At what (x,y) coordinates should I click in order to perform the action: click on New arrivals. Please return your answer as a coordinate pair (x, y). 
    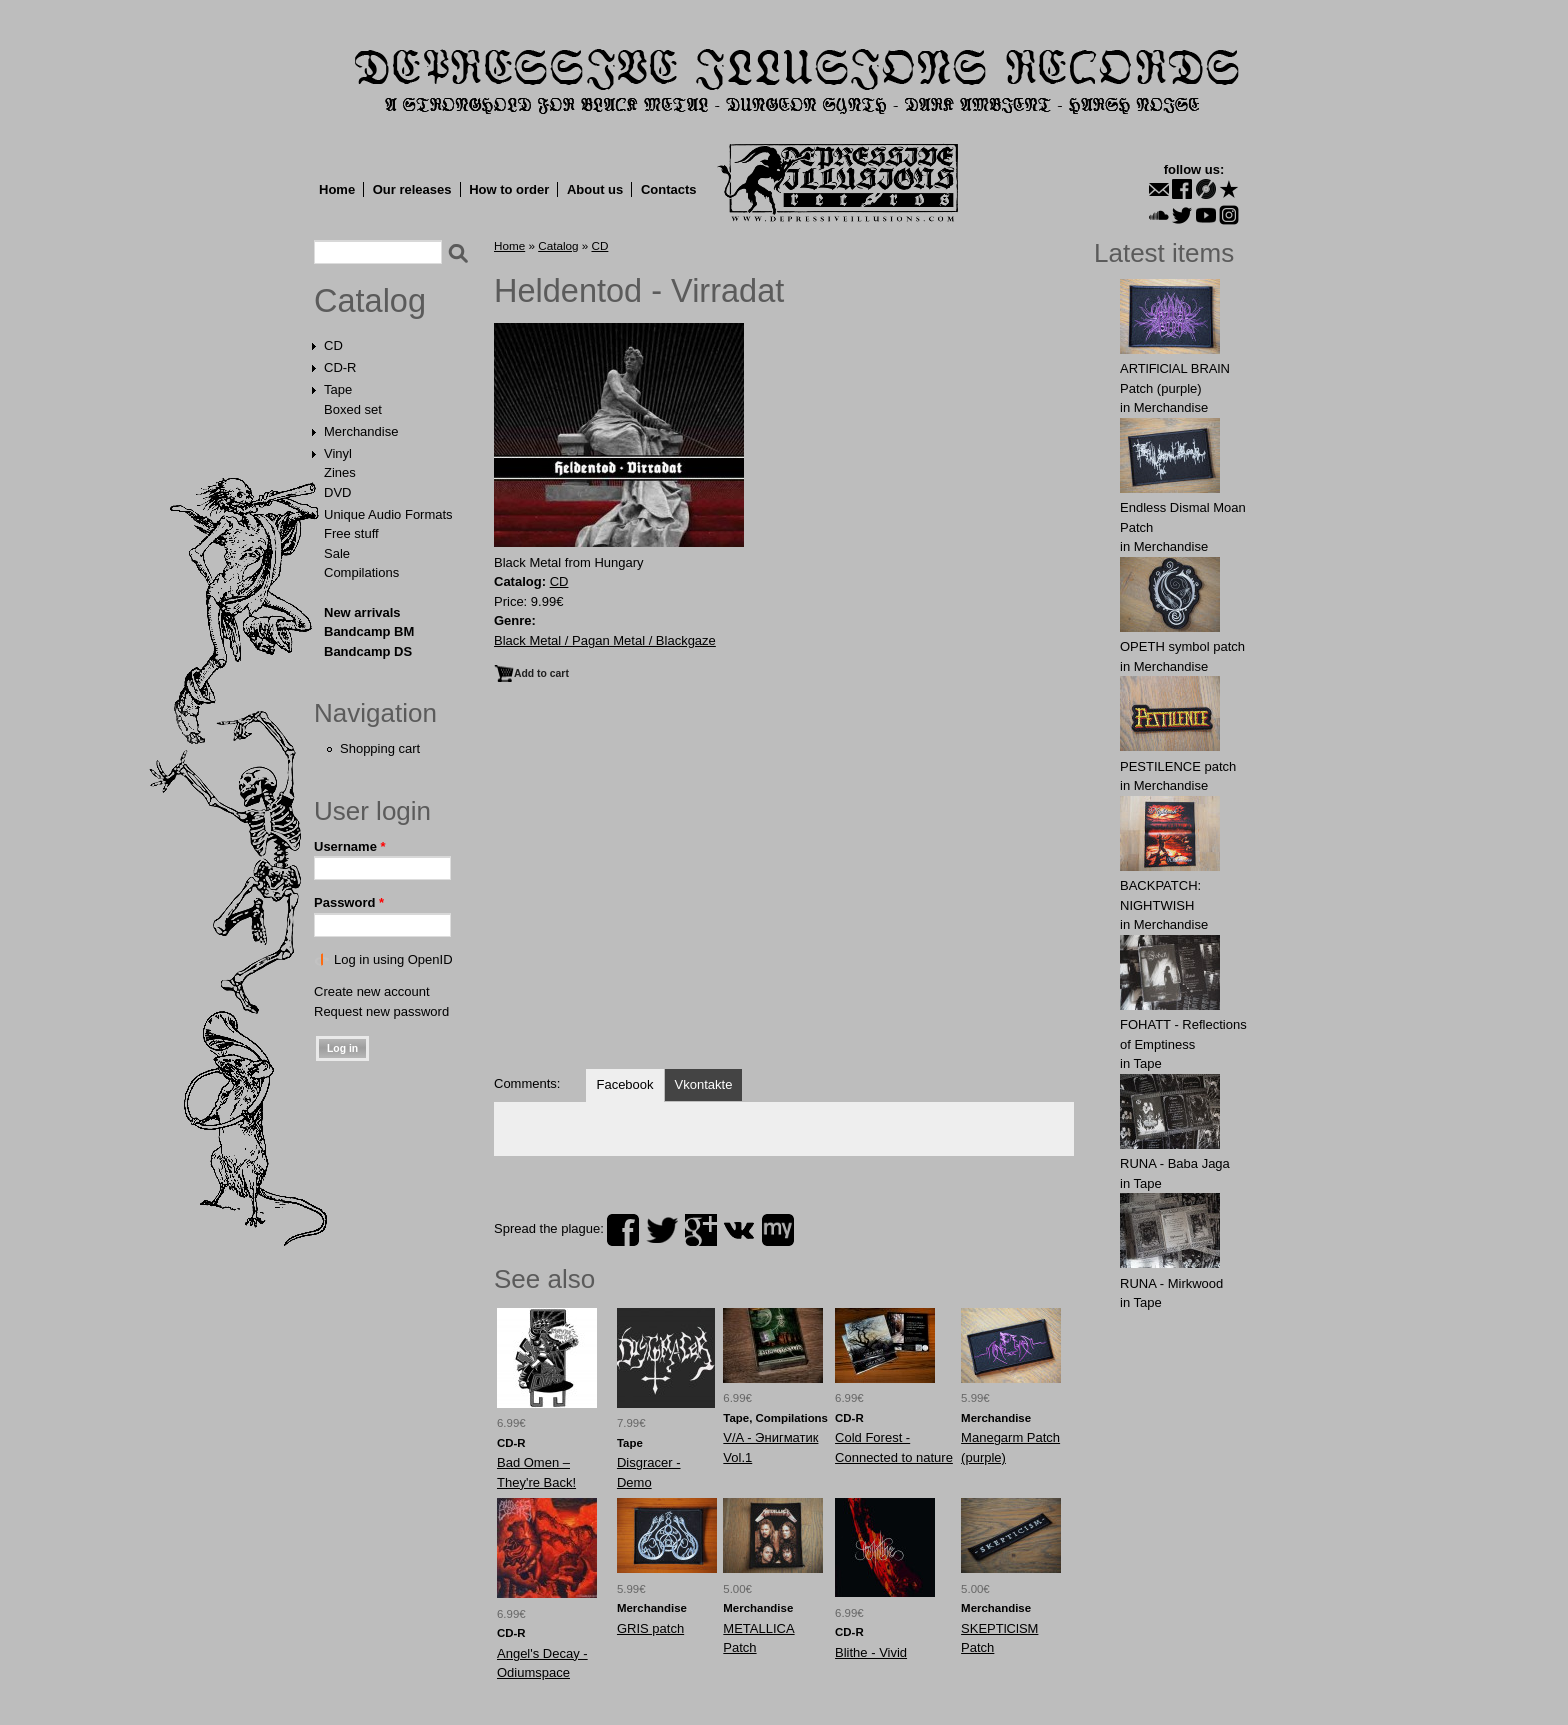
    Looking at the image, I should click on (362, 612).